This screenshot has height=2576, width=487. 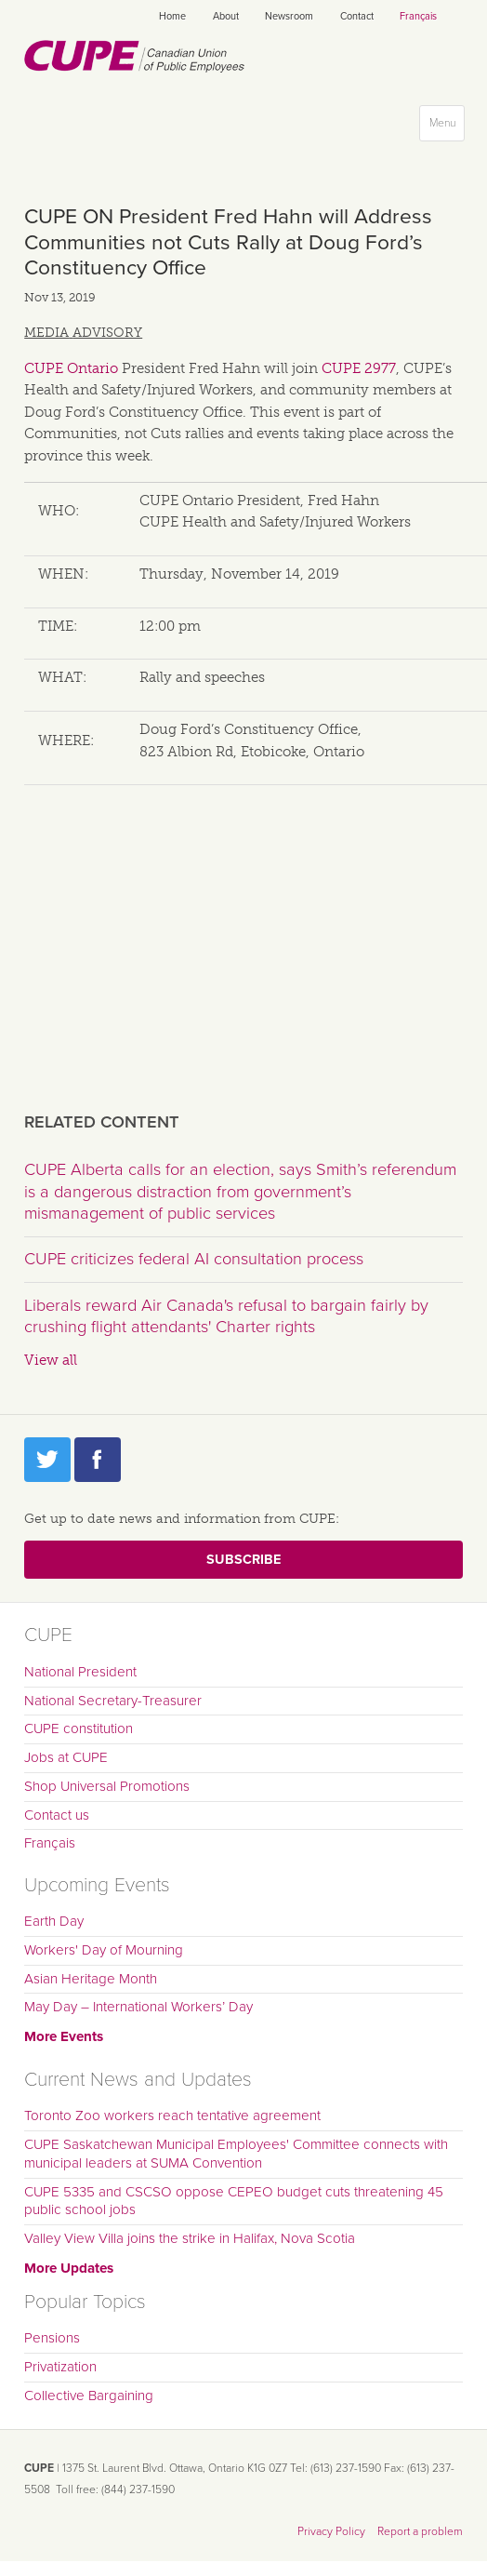 I want to click on CUPE Ontario, so click(x=71, y=368).